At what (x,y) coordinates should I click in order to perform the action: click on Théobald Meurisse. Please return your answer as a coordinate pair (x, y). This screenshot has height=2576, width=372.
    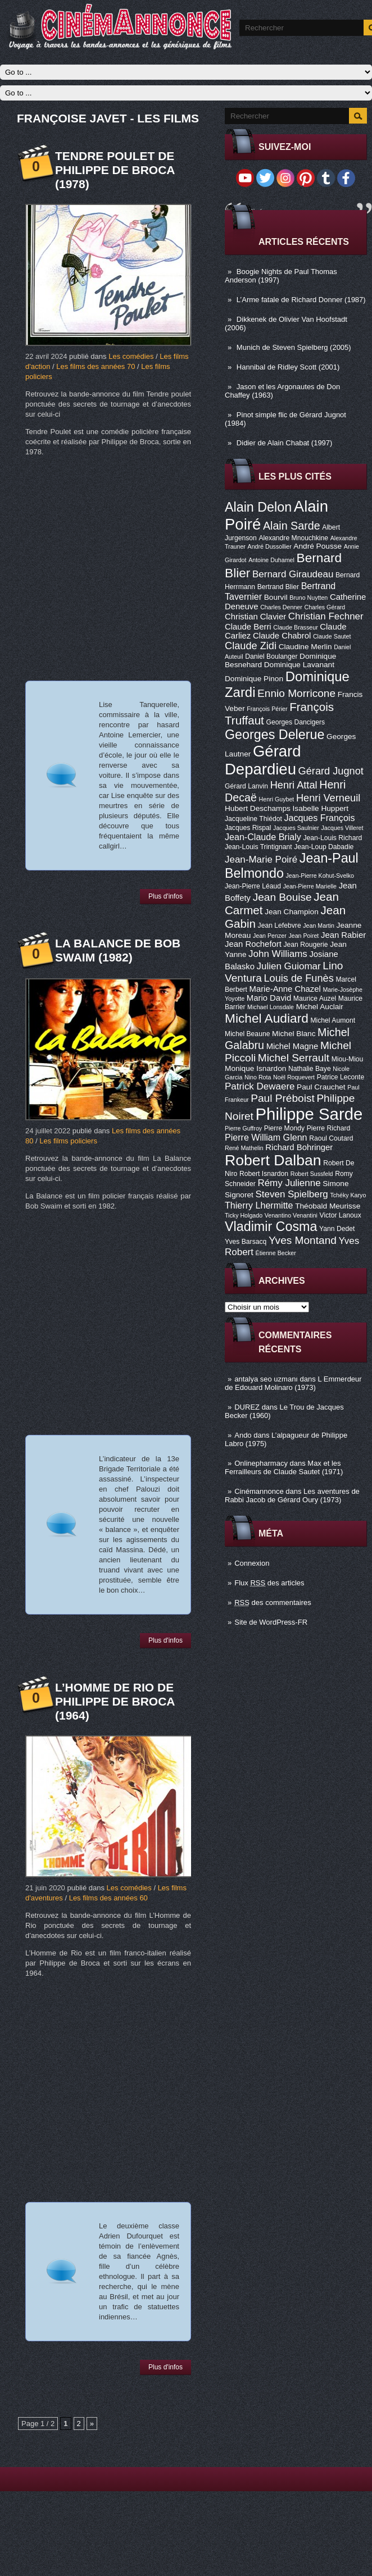
    Looking at the image, I should click on (327, 1206).